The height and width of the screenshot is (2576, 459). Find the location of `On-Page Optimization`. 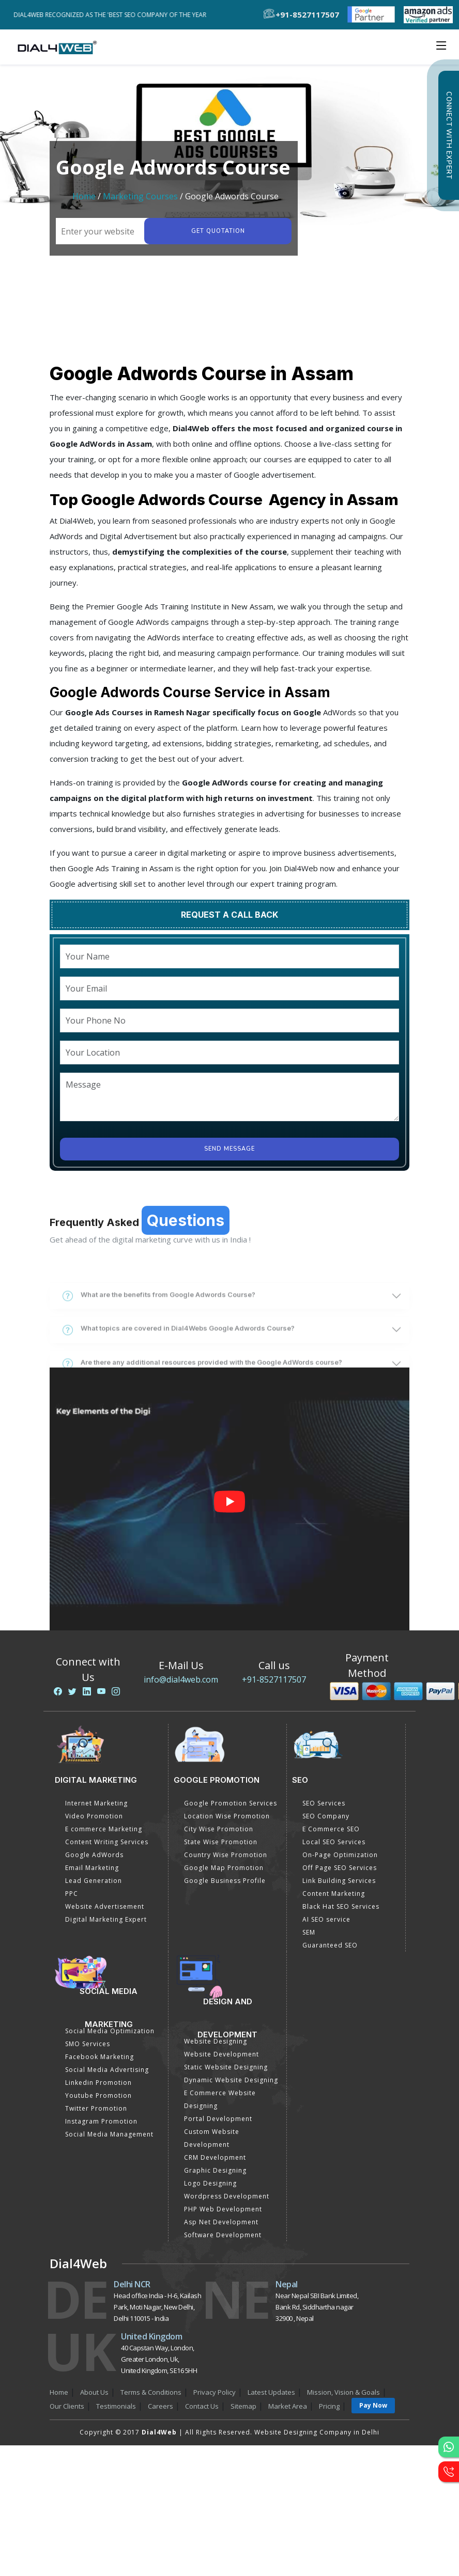

On-Page Optimization is located at coordinates (340, 1854).